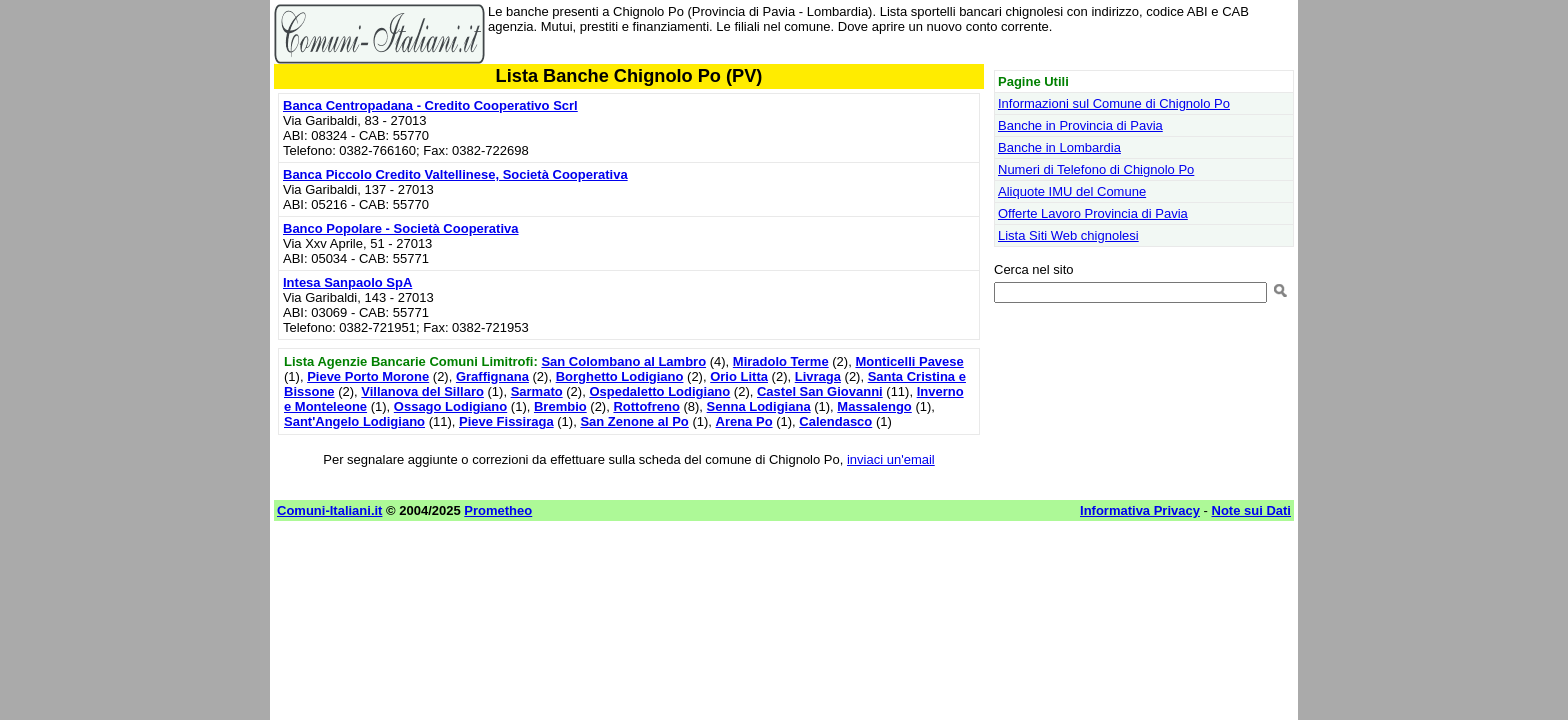 The height and width of the screenshot is (720, 1568). Describe the element at coordinates (620, 376) in the screenshot. I see `Borghetto Lodigiano` at that location.